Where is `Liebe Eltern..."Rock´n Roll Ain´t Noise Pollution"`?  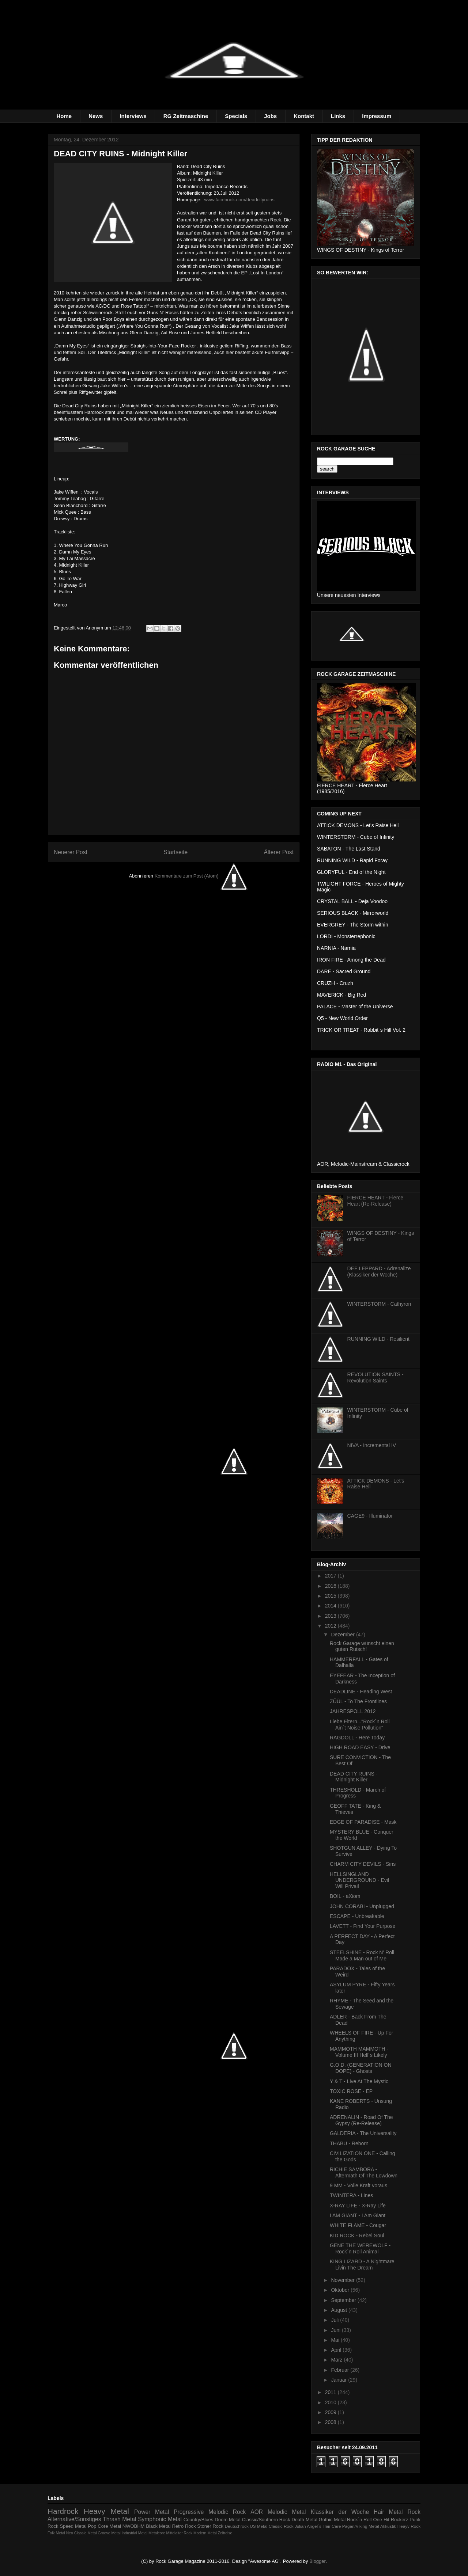
Liebe Eltern..."Rock´n Roll Ain´t Noise Pollution" is located at coordinates (360, 1725).